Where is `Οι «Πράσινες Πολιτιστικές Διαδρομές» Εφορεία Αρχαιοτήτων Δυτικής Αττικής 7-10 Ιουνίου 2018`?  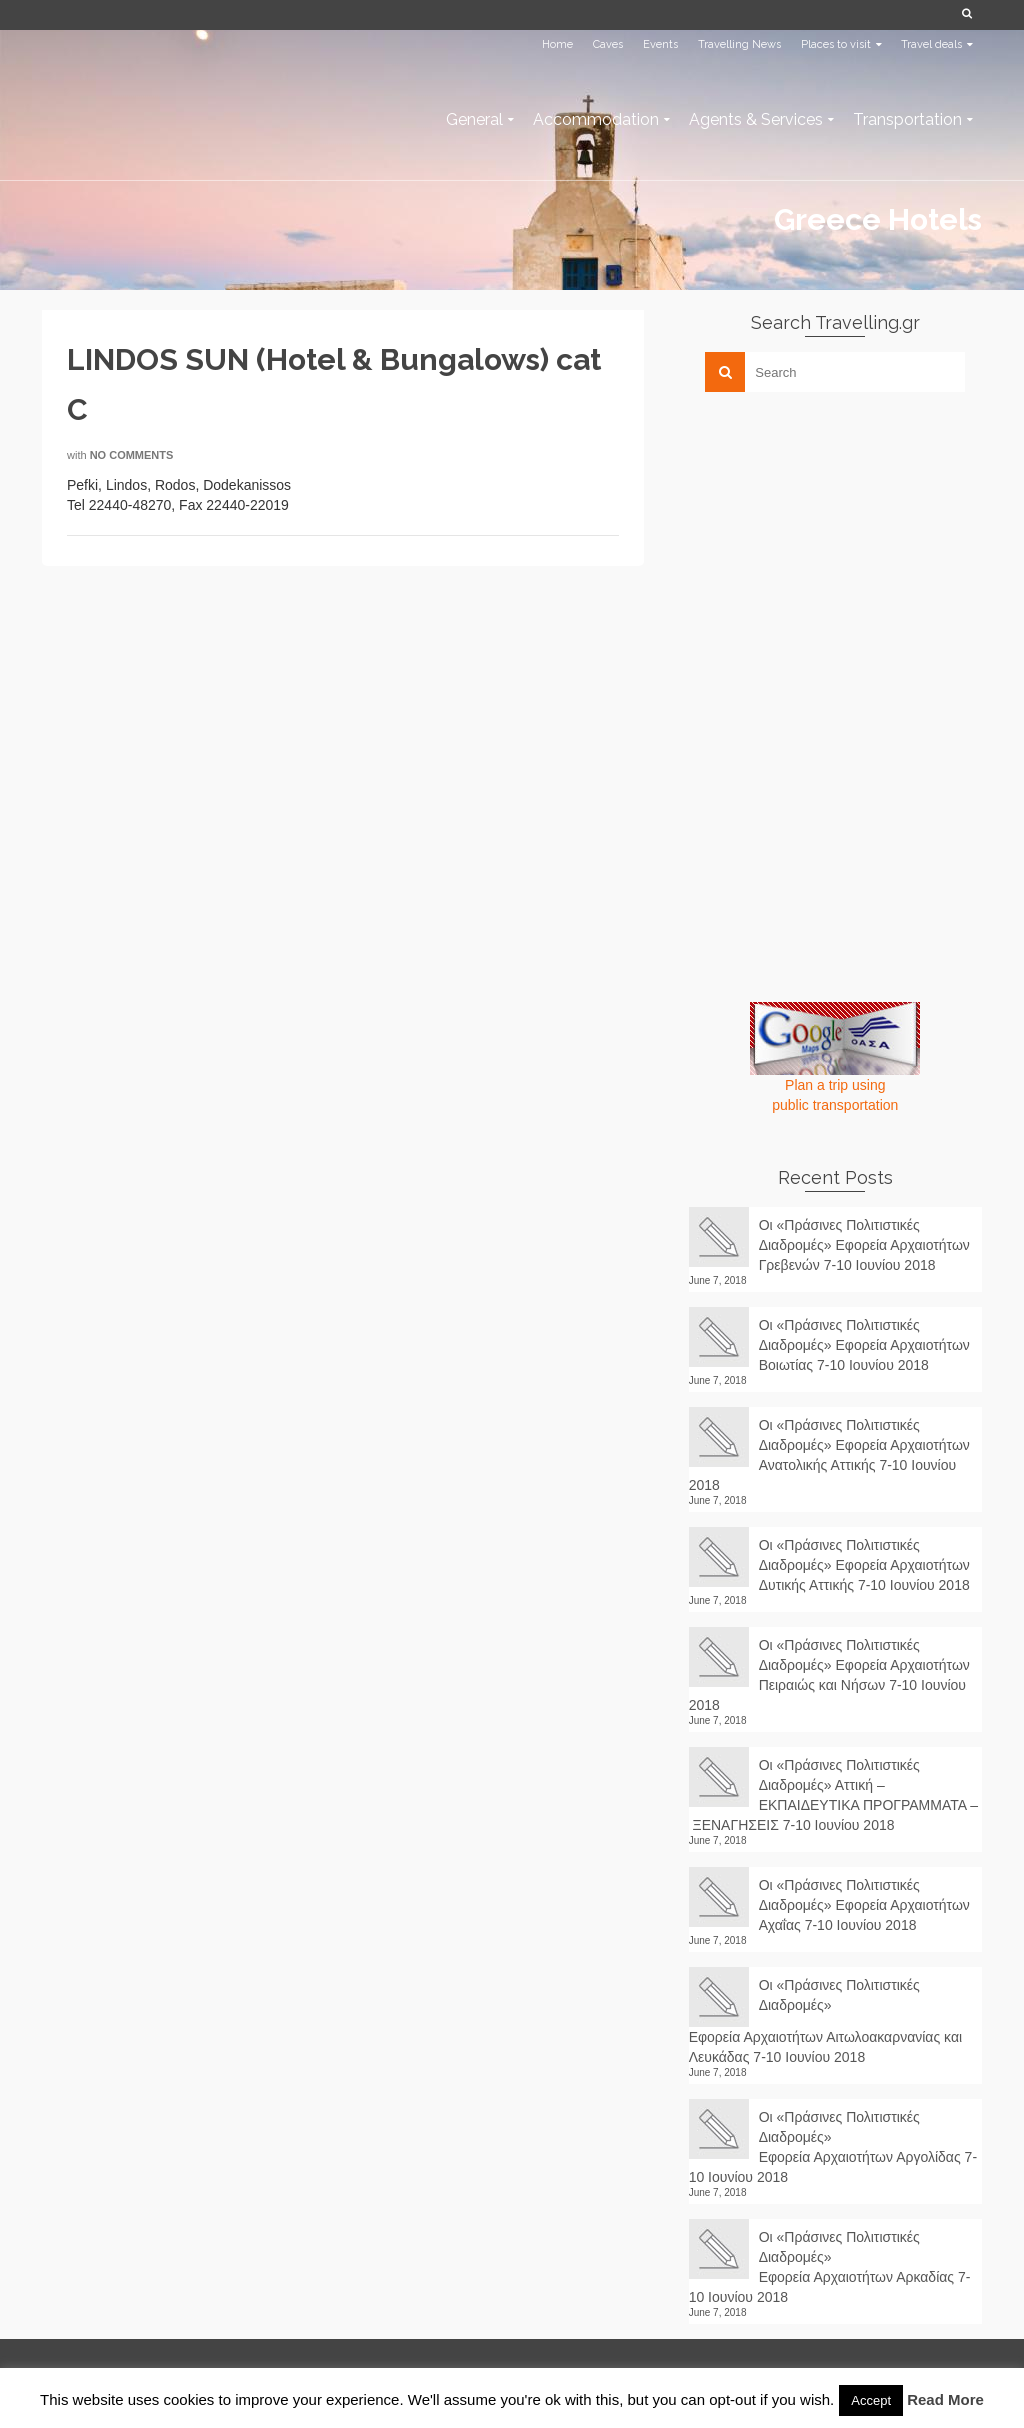
Οι «Πράσινες Πολιτιστικές Διαδρομές» Εφορεία Αρχαιοτήτων Δυτικής Αττικής 7-10 Ιουνίου 2018 is located at coordinates (864, 1565).